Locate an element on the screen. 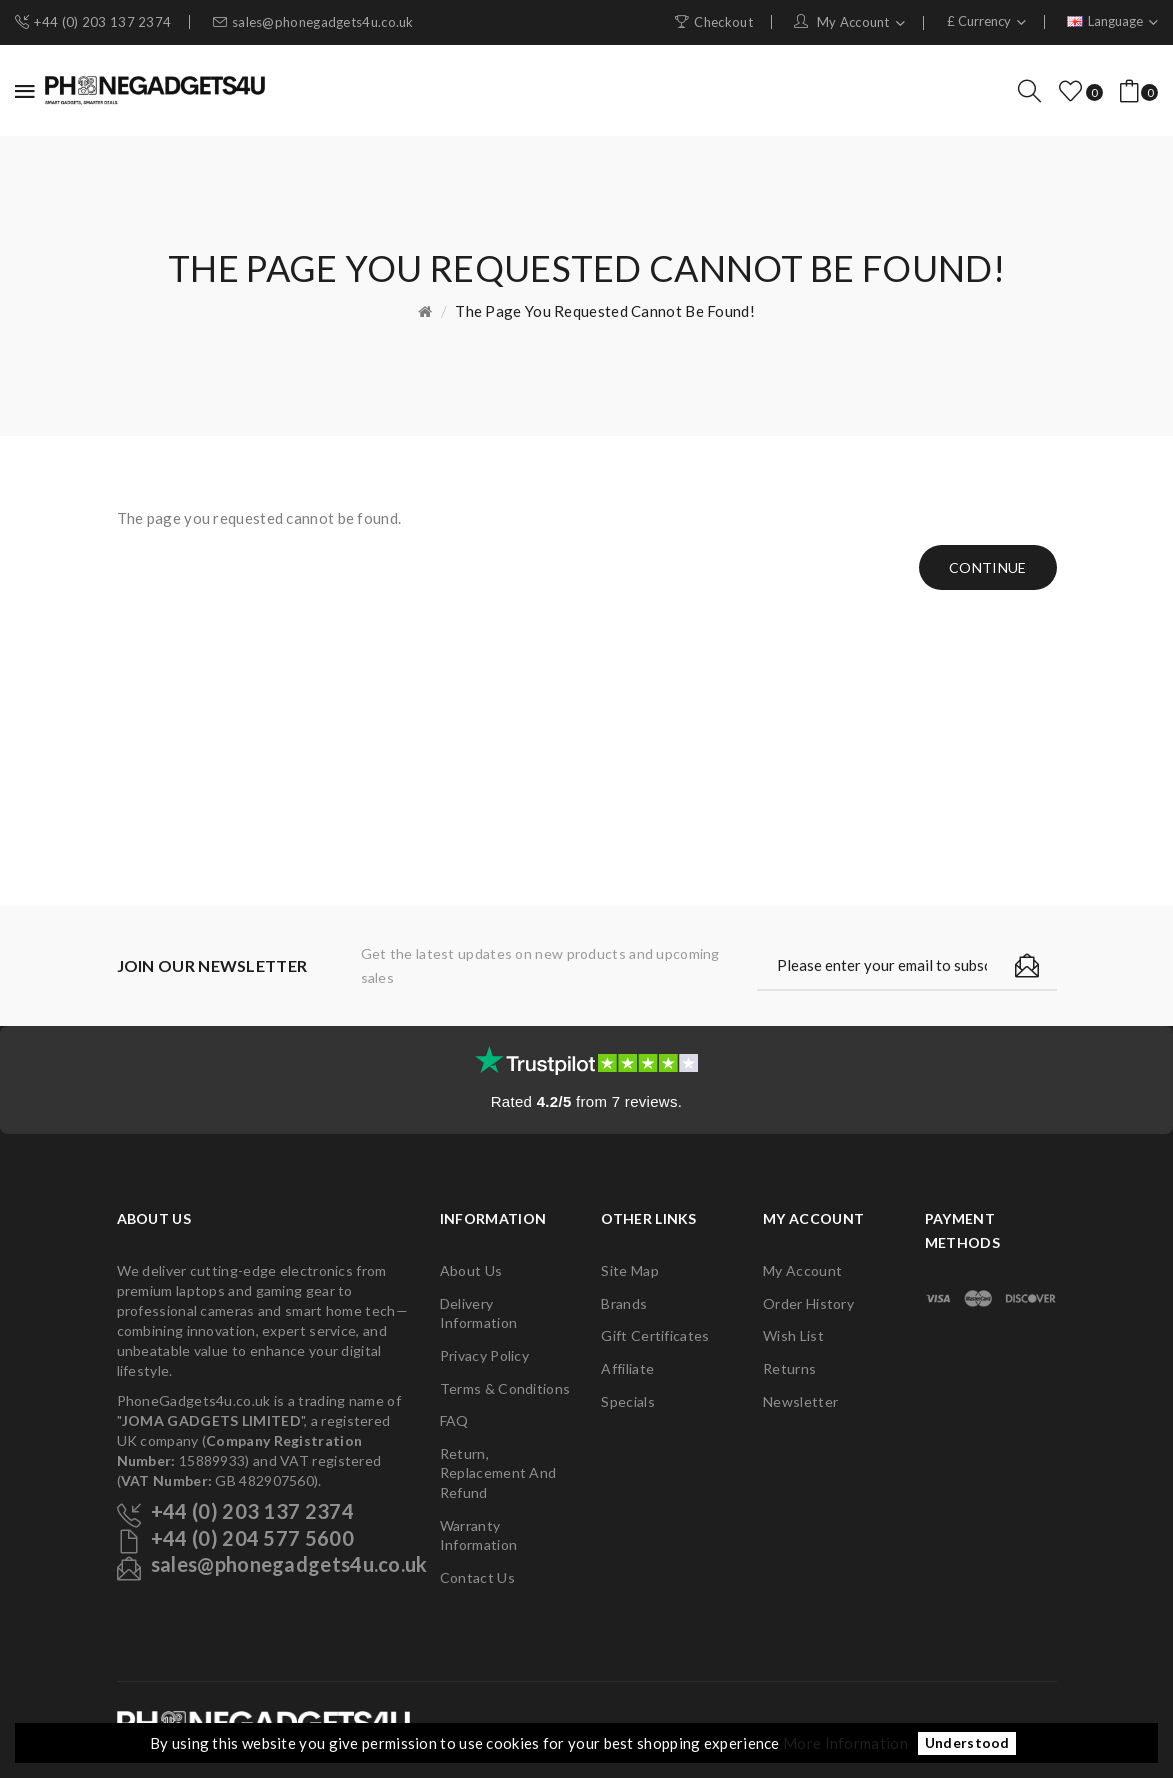 The height and width of the screenshot is (1778, 1173). Returns is located at coordinates (789, 1368).